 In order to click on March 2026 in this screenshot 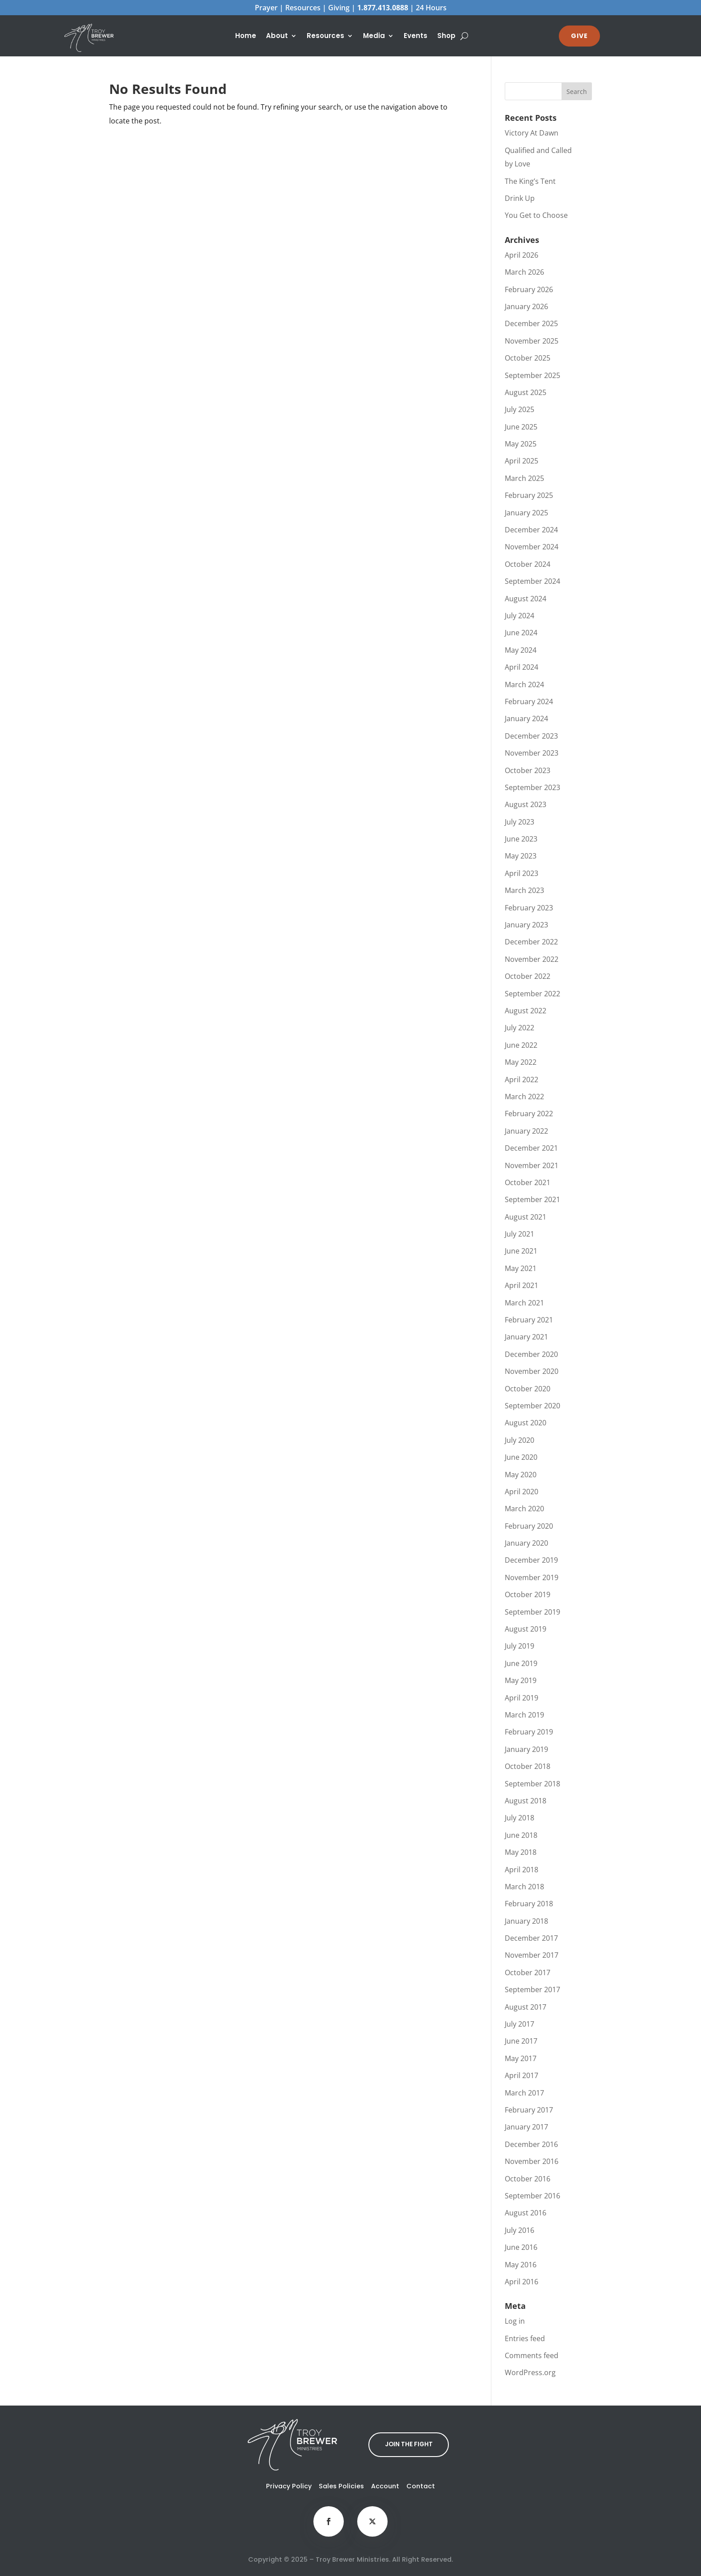, I will do `click(524, 272)`.